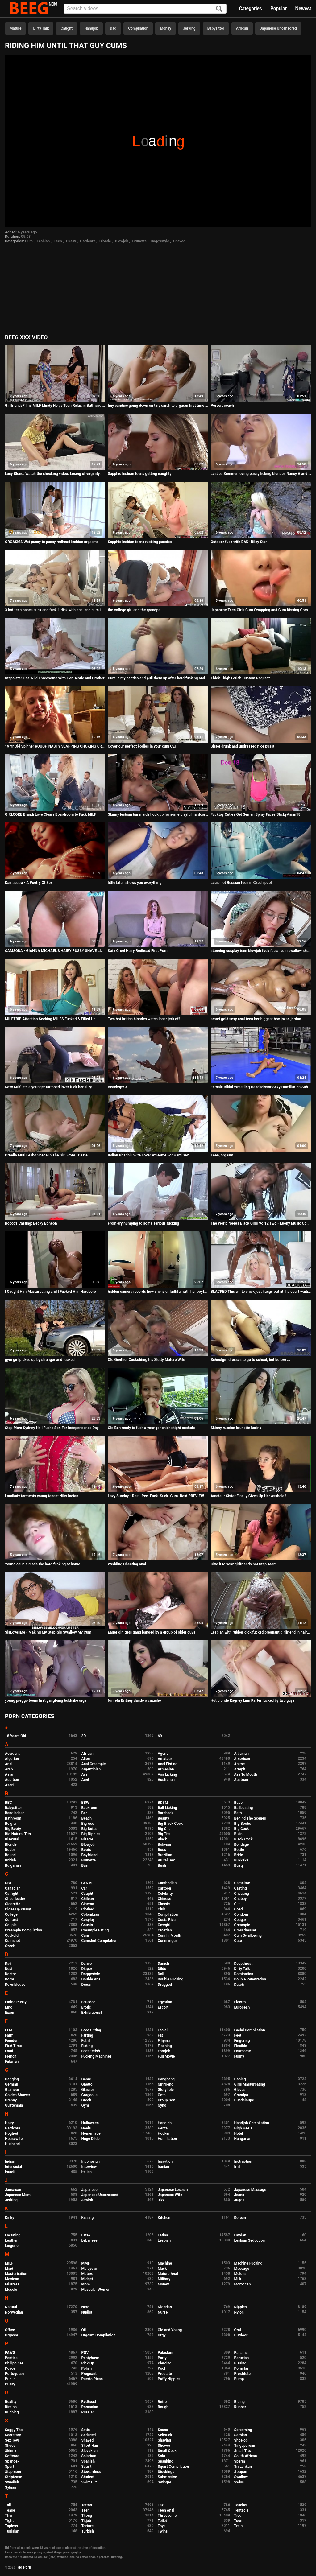  I want to click on Pantyhose, so click(90, 2358).